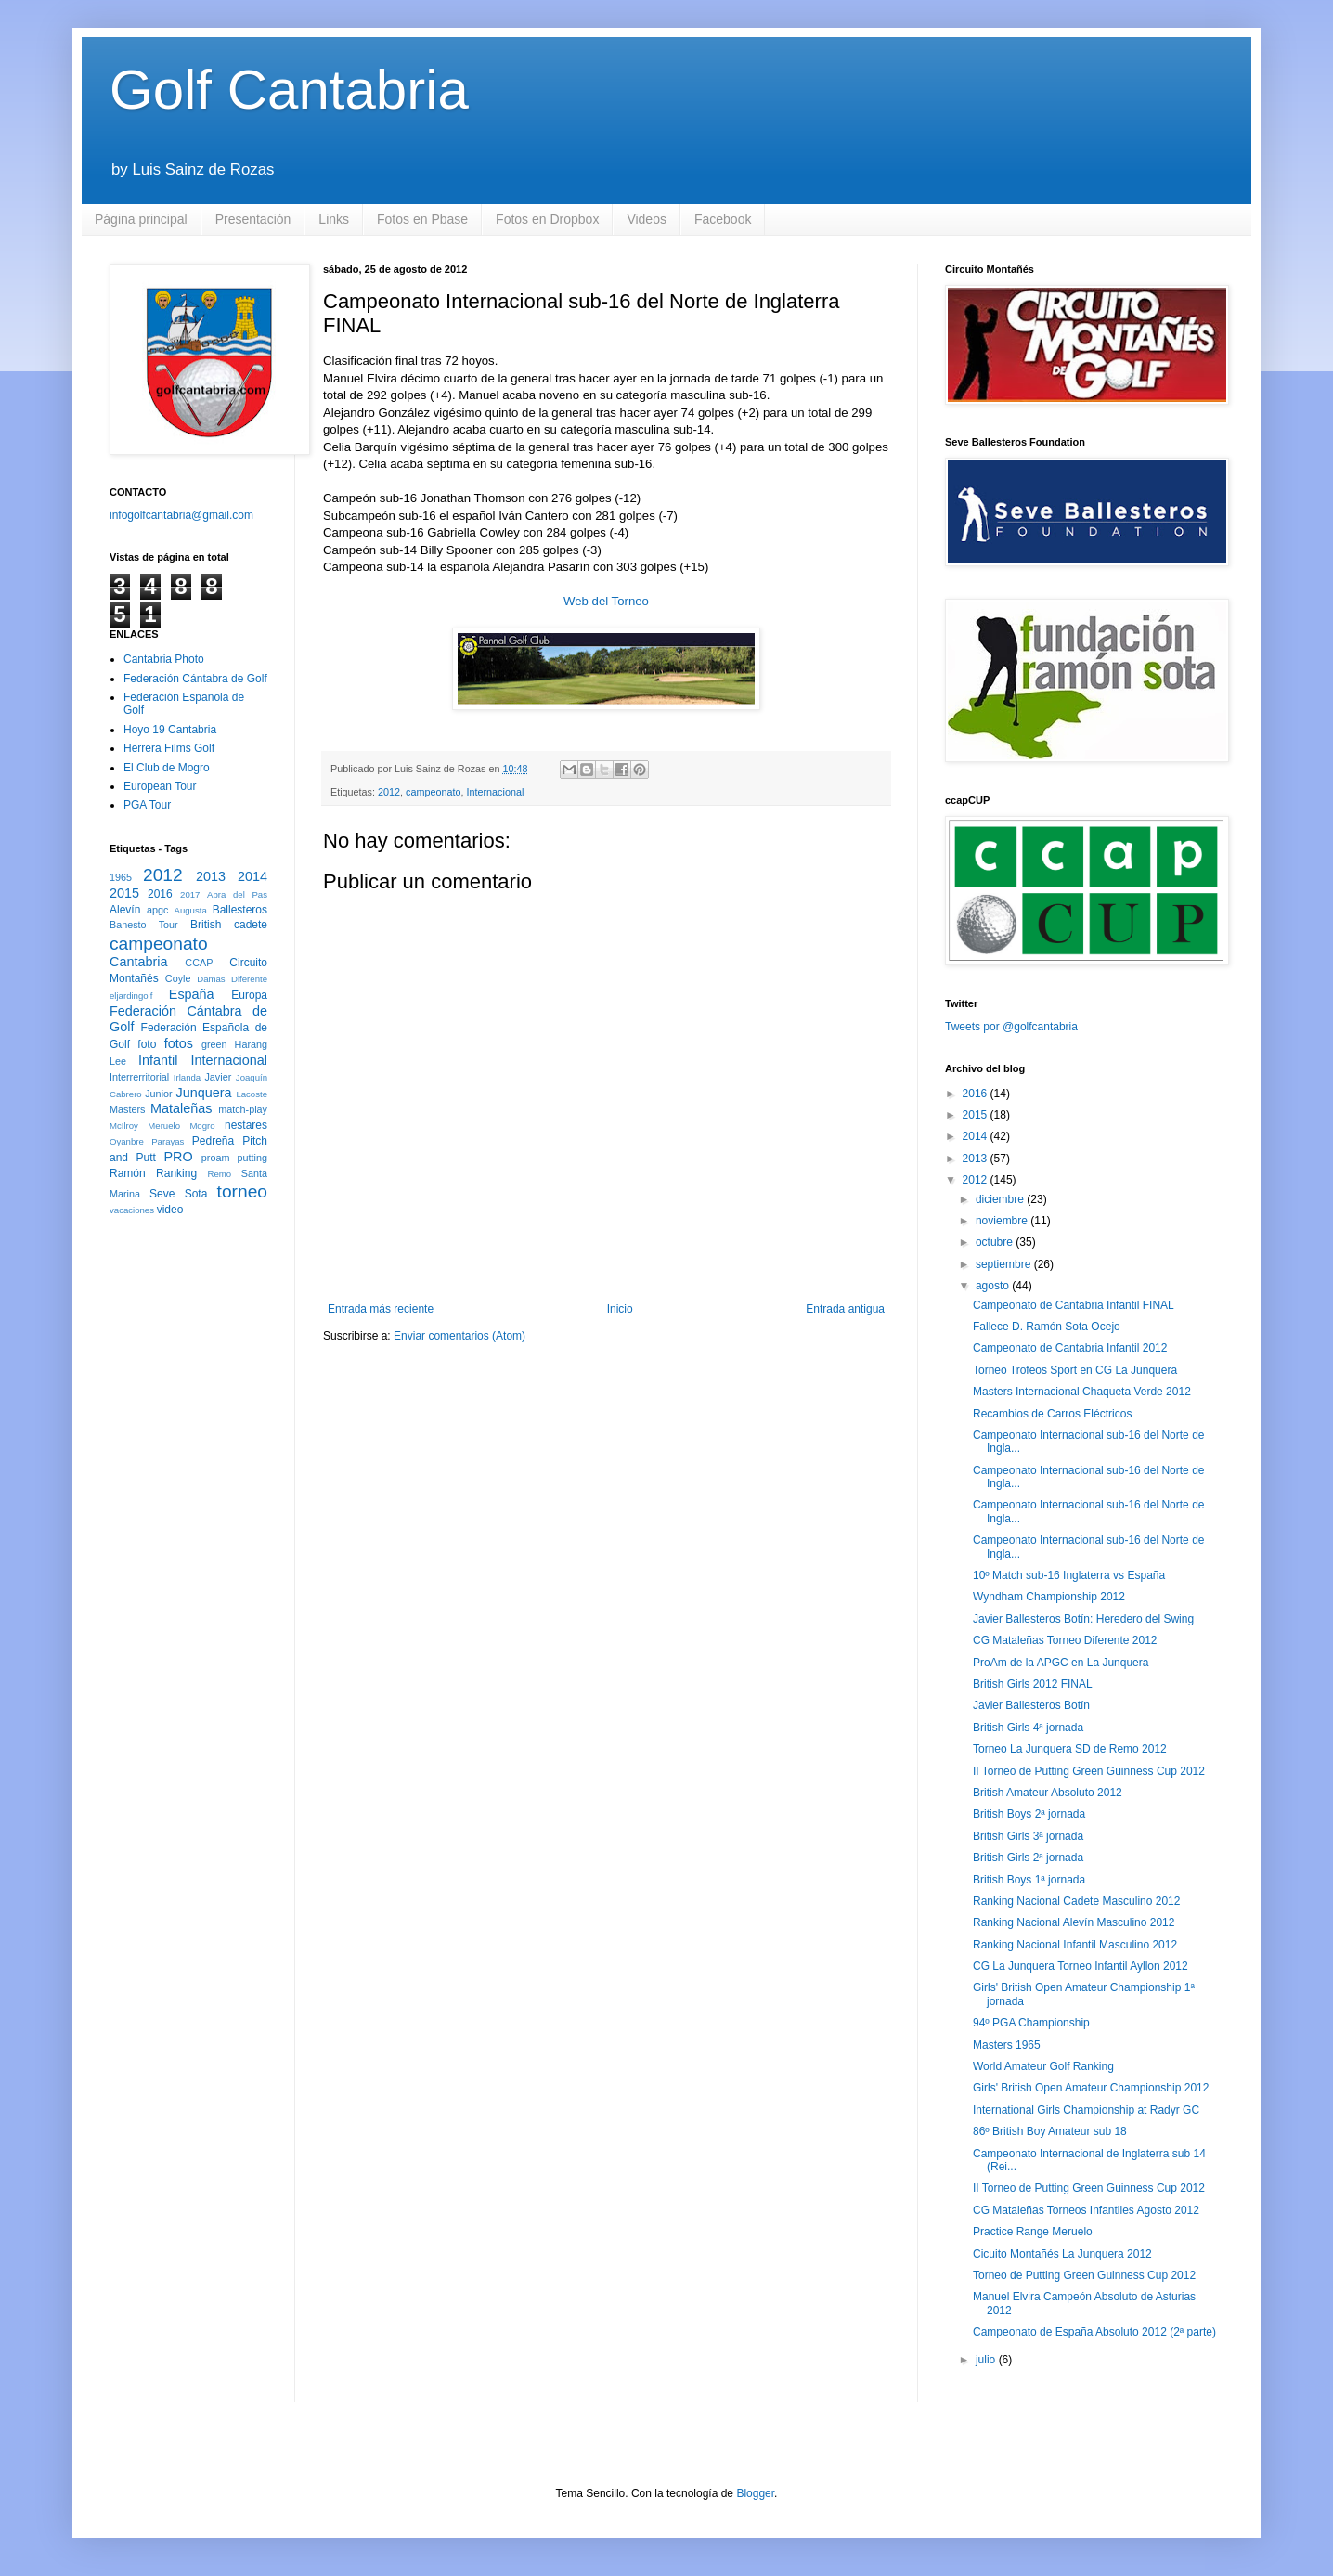 This screenshot has width=1333, height=2576. What do you see at coordinates (131, 995) in the screenshot?
I see `eljardingolf` at bounding box center [131, 995].